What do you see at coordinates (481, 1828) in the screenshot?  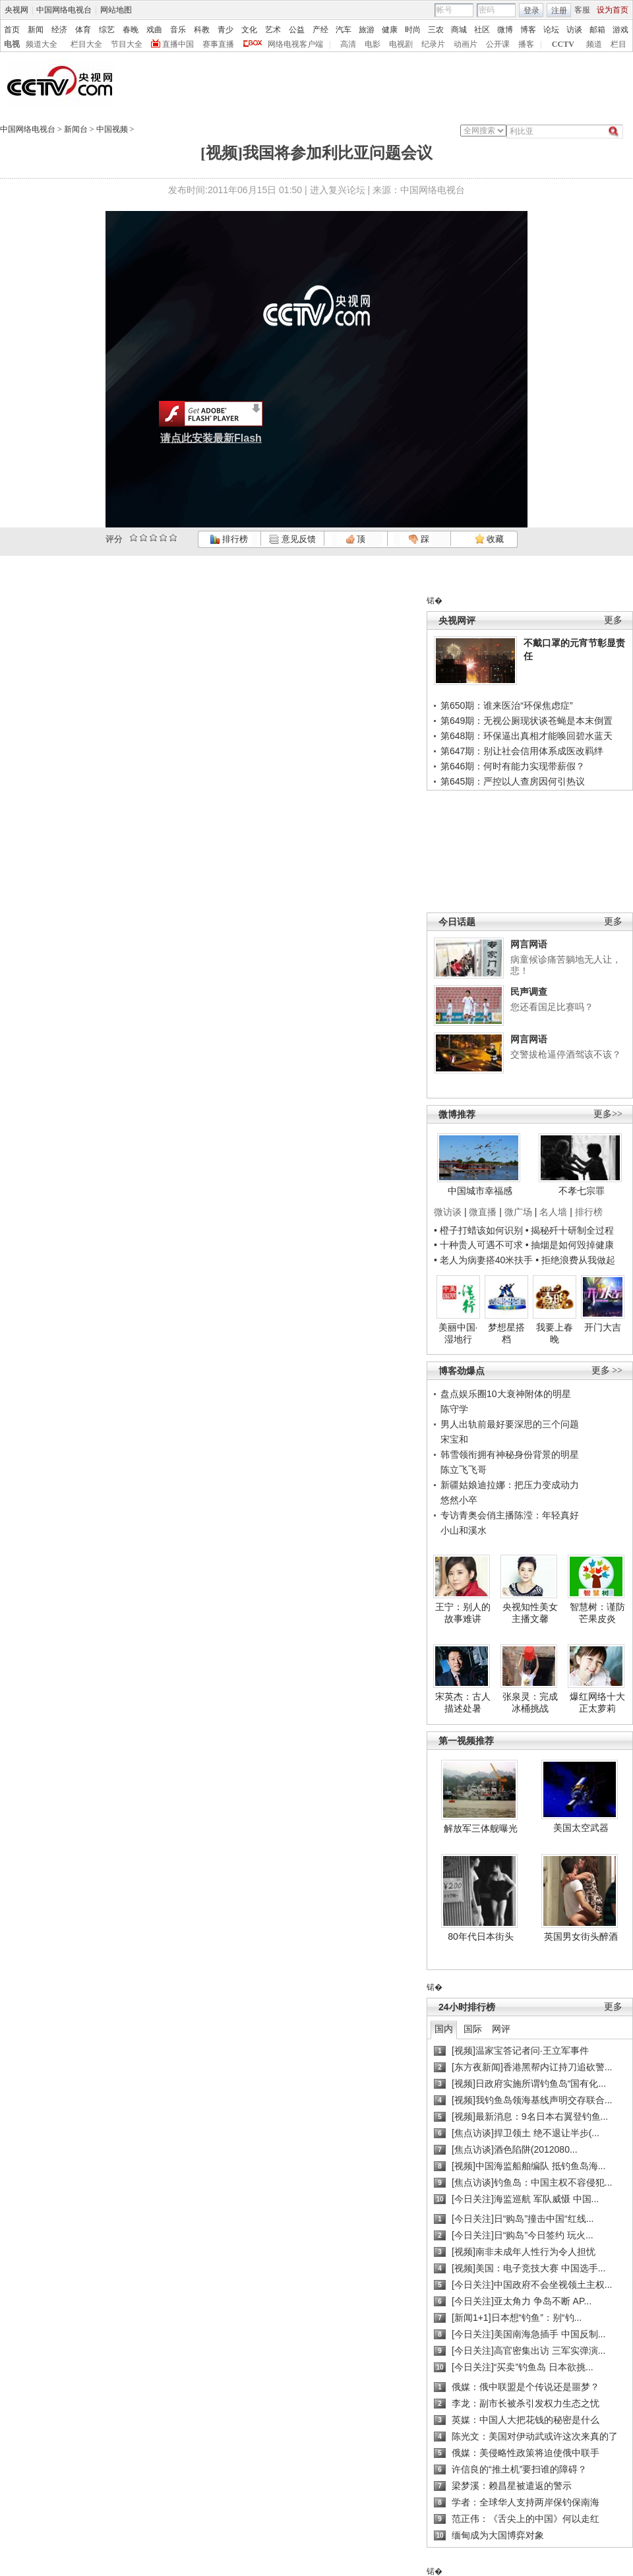 I see `解放军三体舰曝光` at bounding box center [481, 1828].